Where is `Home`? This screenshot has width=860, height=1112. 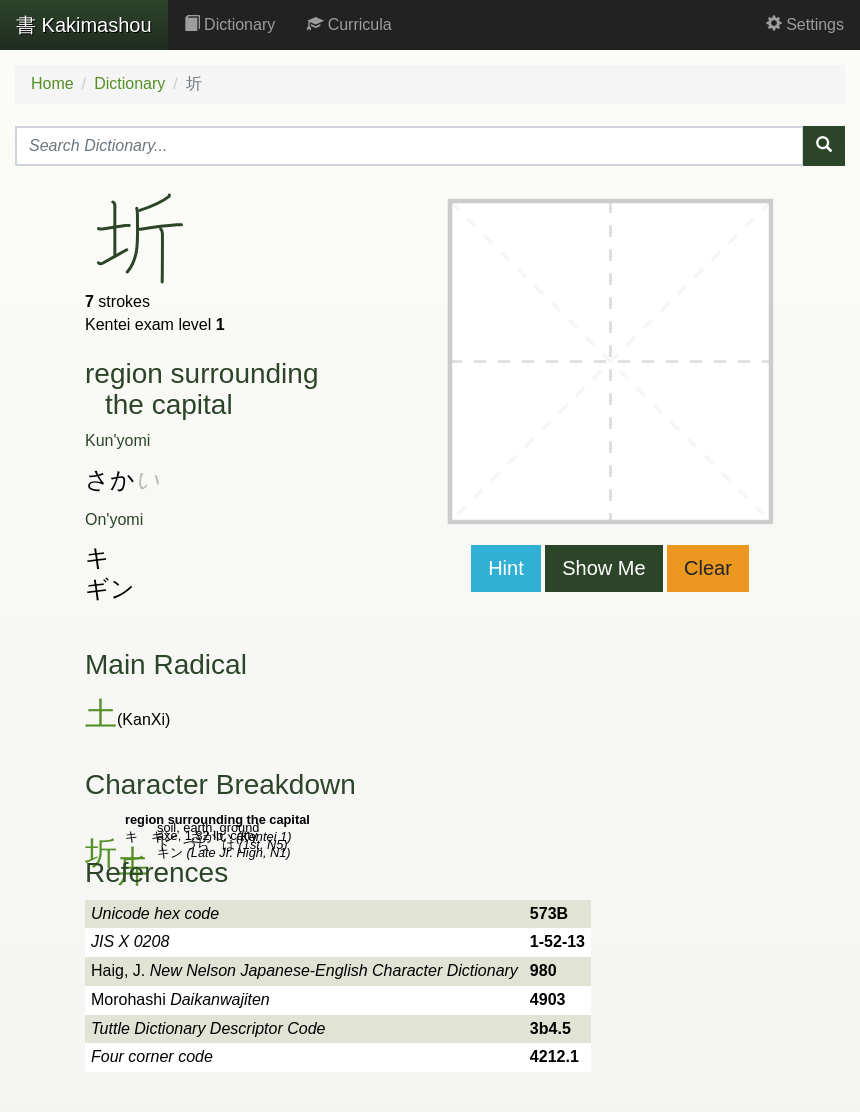
Home is located at coordinates (52, 83).